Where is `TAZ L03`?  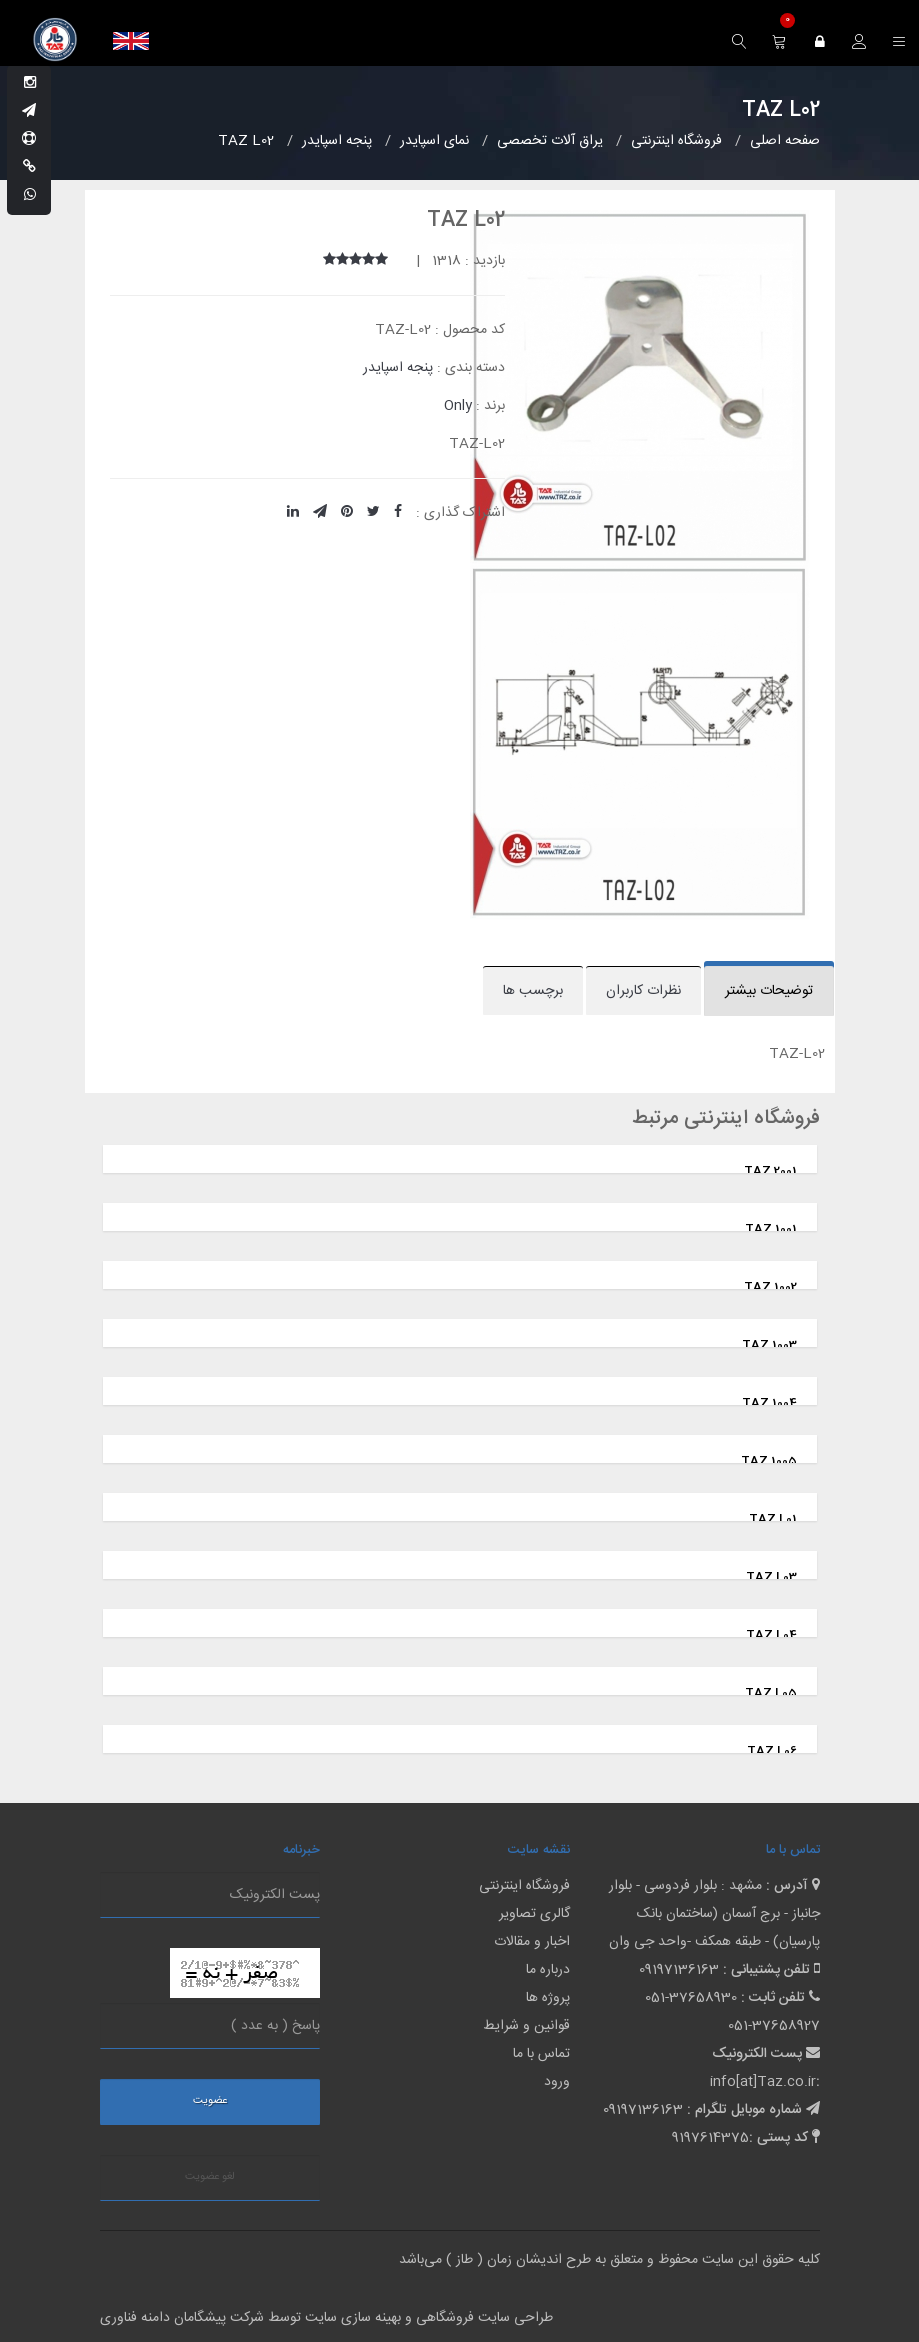
TAZ L03 is located at coordinates (771, 1577).